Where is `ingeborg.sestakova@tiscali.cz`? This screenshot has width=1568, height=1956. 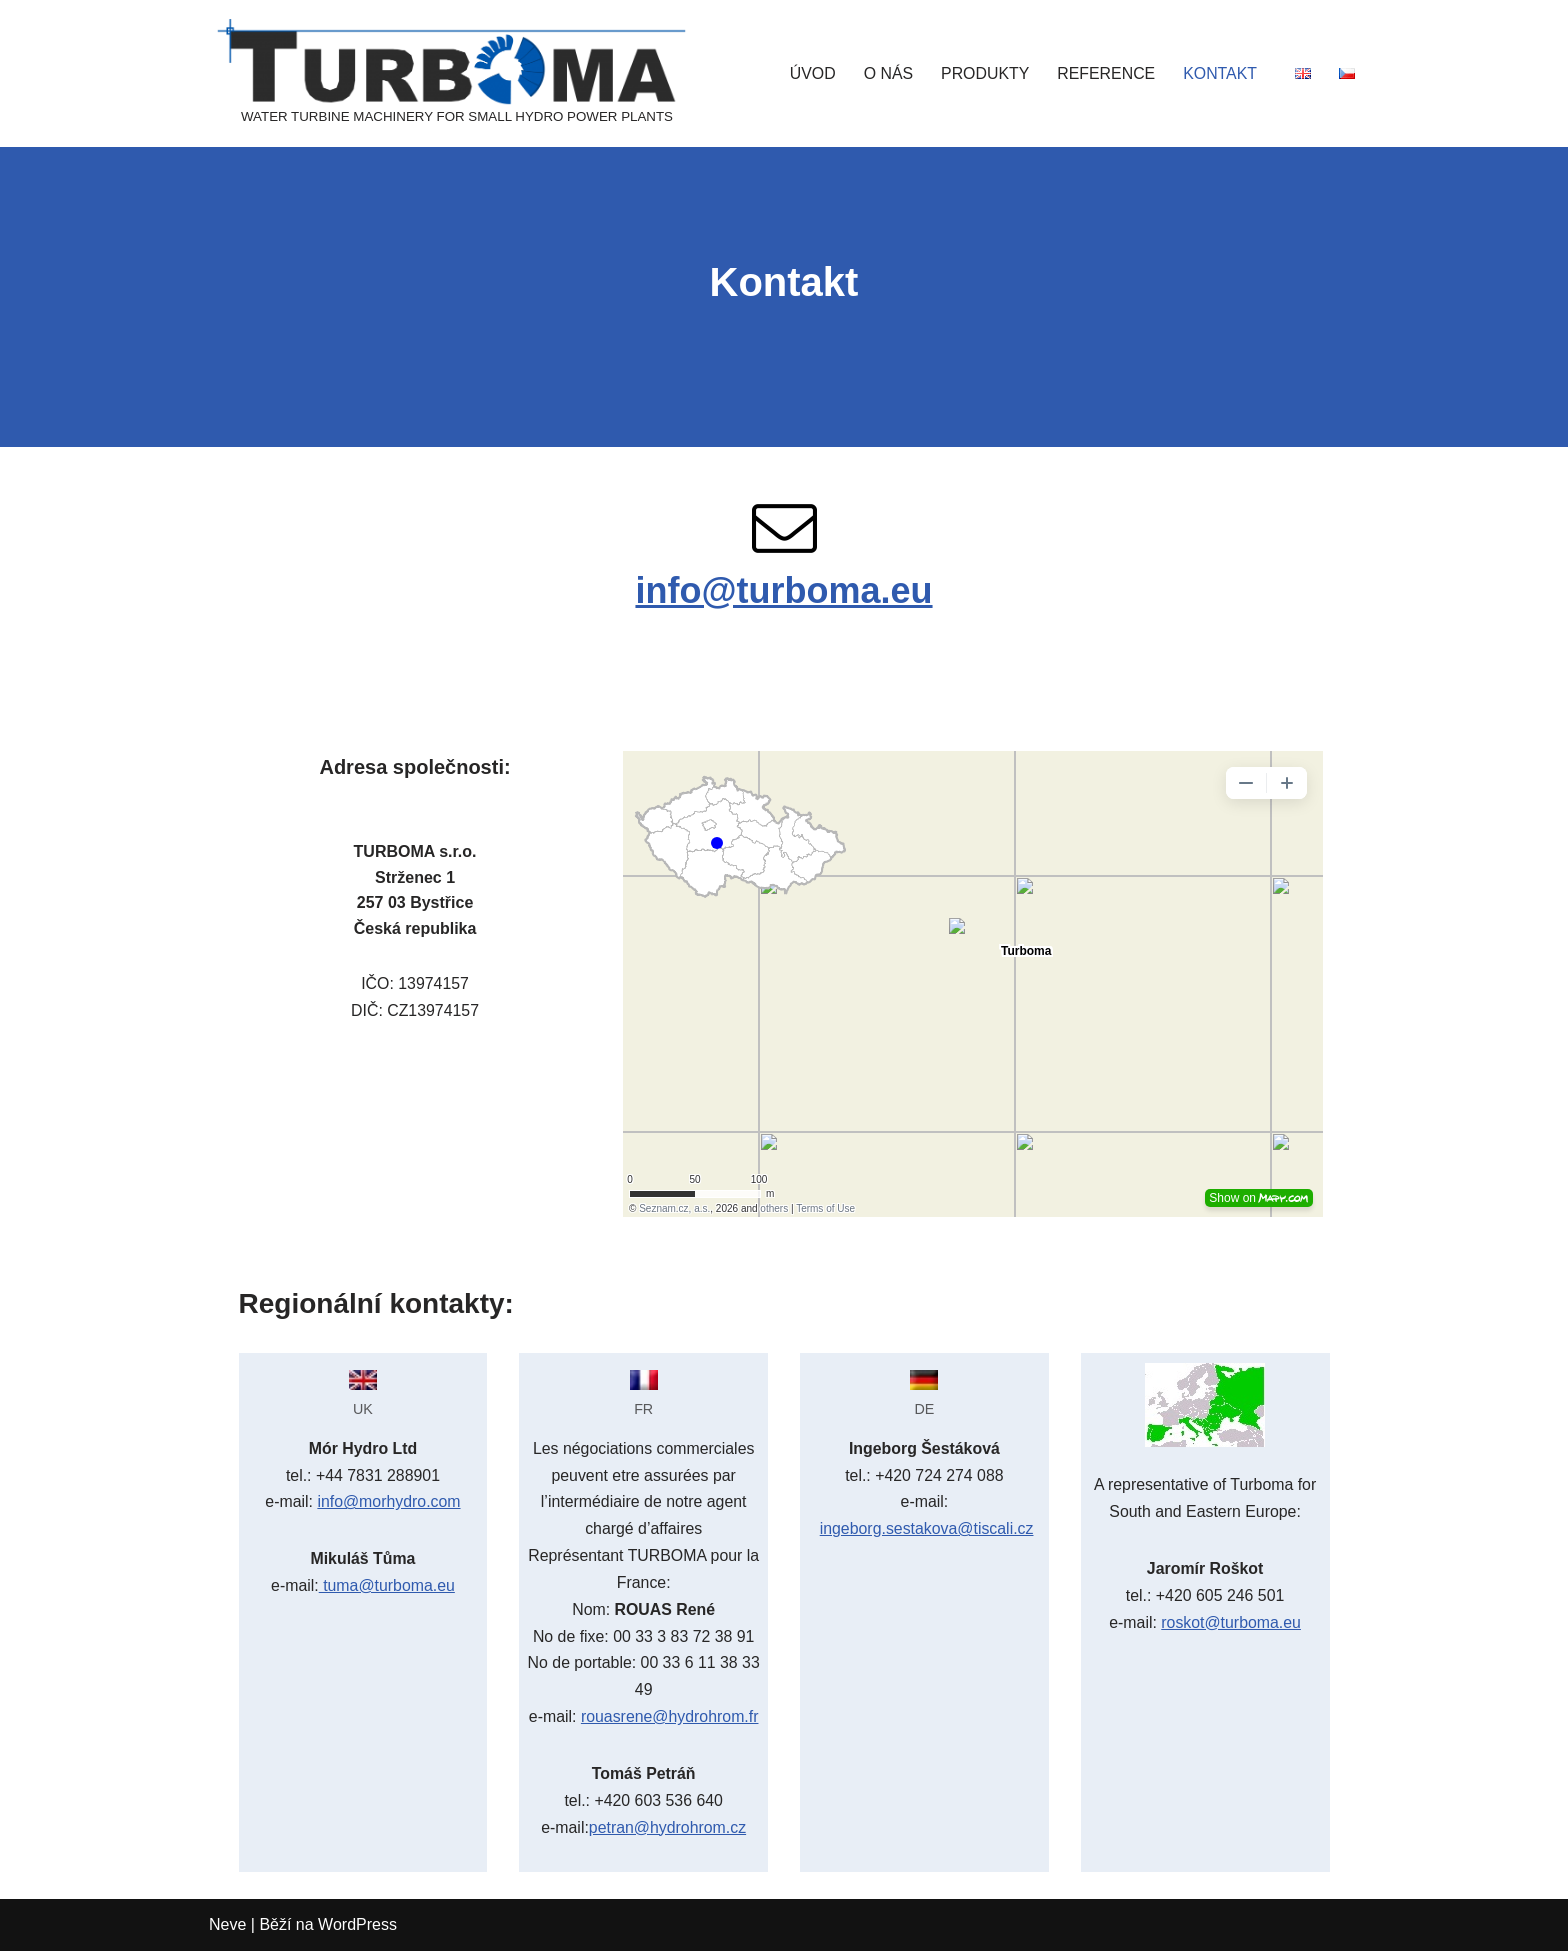 ingeborg.sestakova@tiscali.cz is located at coordinates (926, 1531).